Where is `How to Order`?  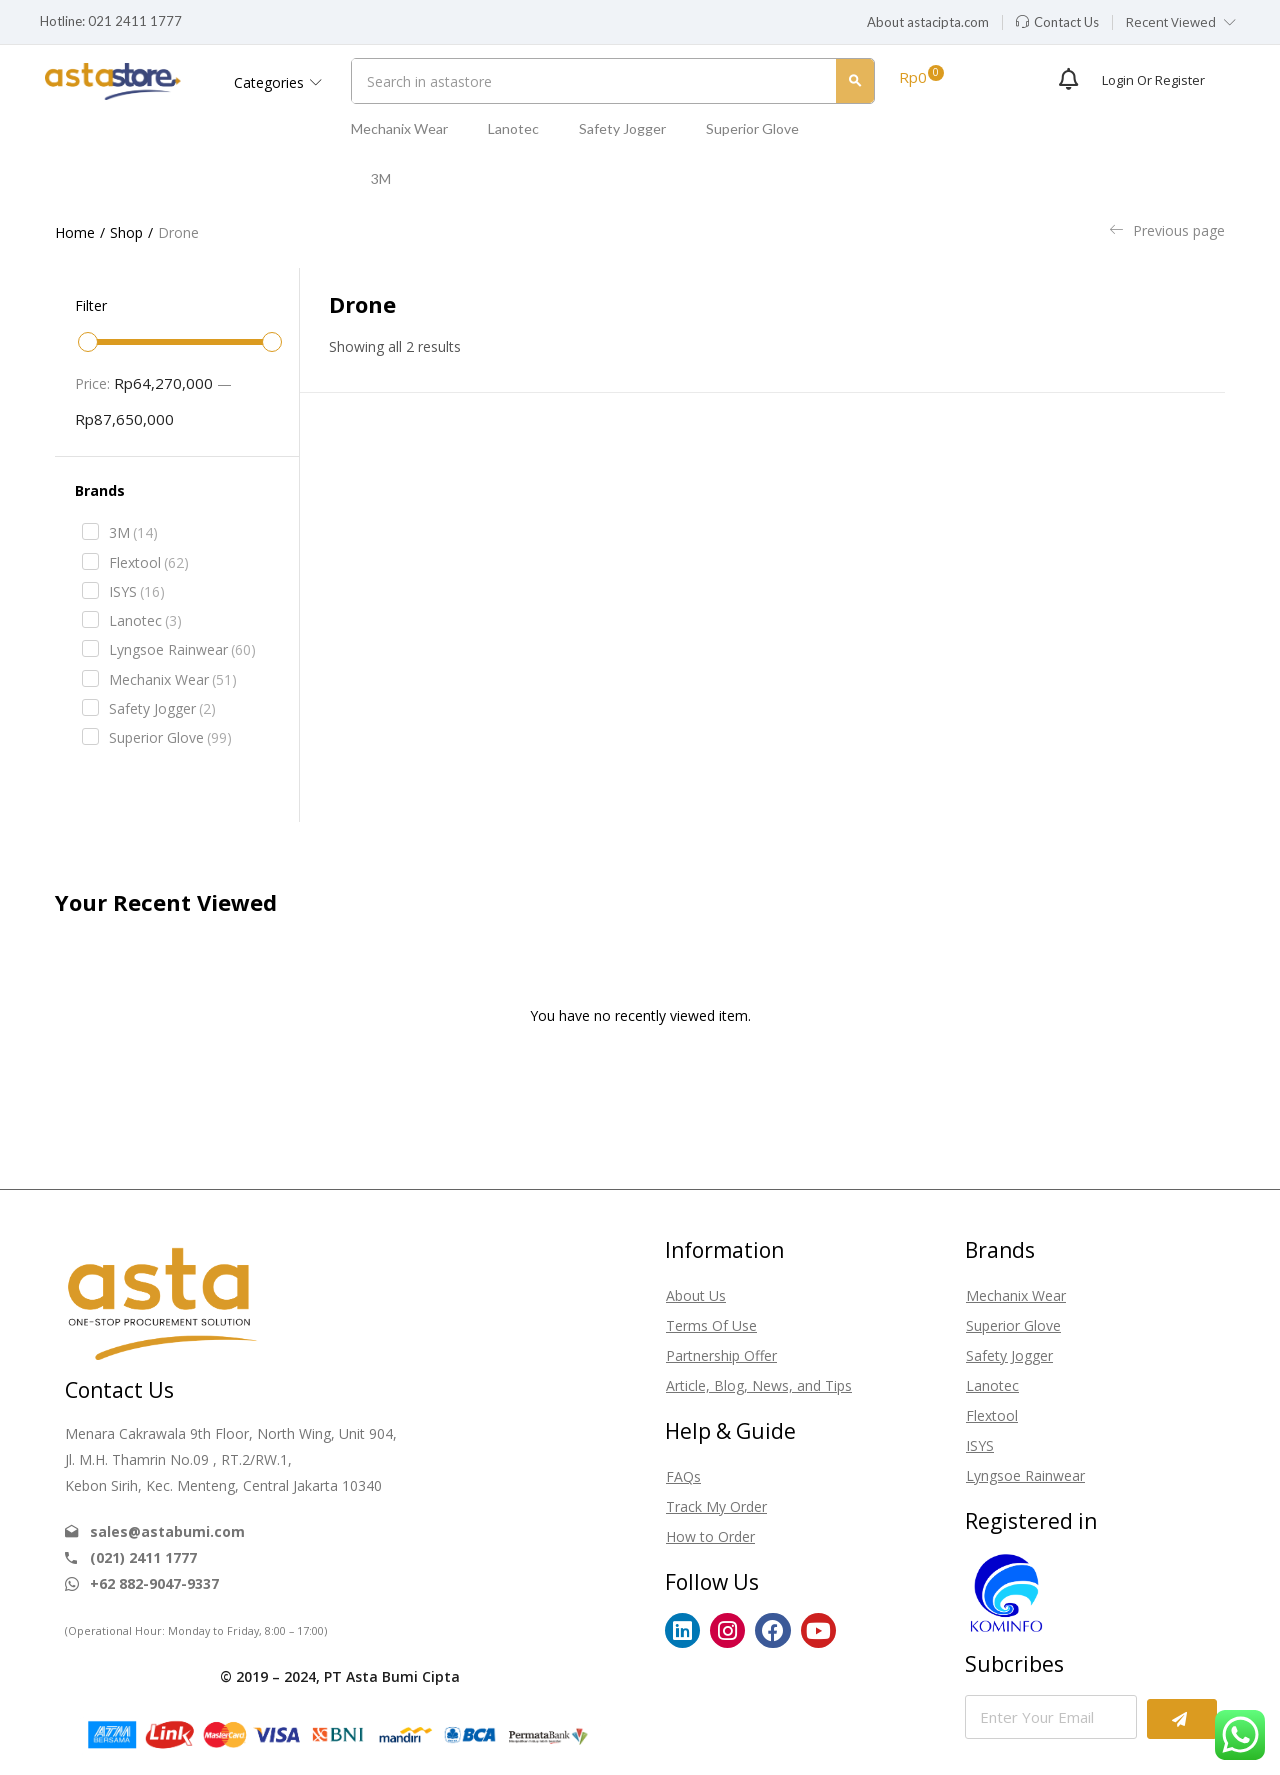
How to Order is located at coordinates (710, 1536).